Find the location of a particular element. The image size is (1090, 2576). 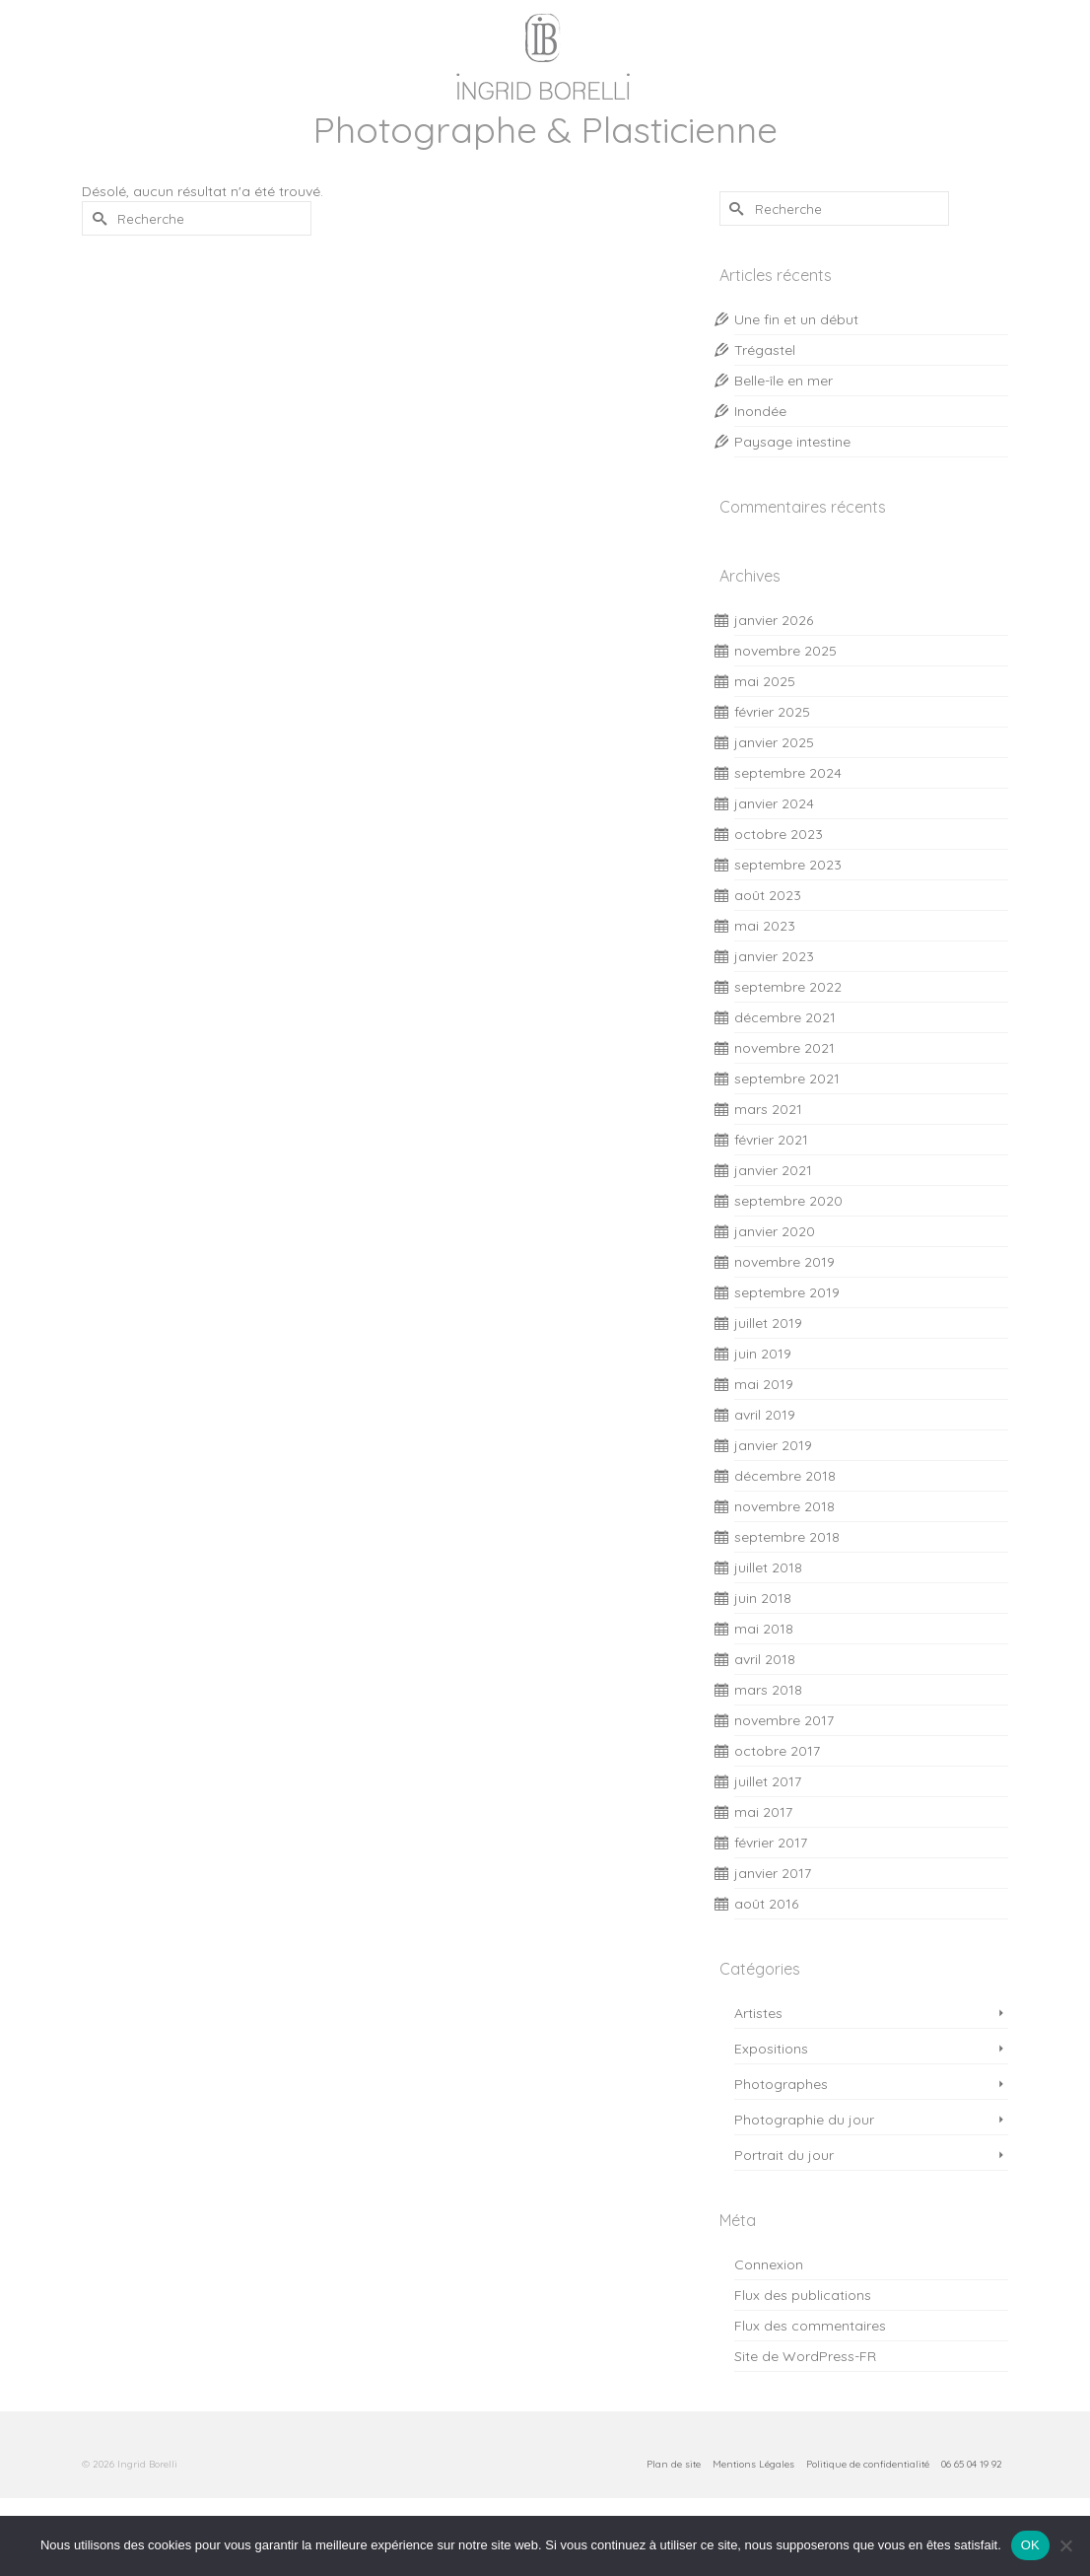

septembre 2022 is located at coordinates (788, 987).